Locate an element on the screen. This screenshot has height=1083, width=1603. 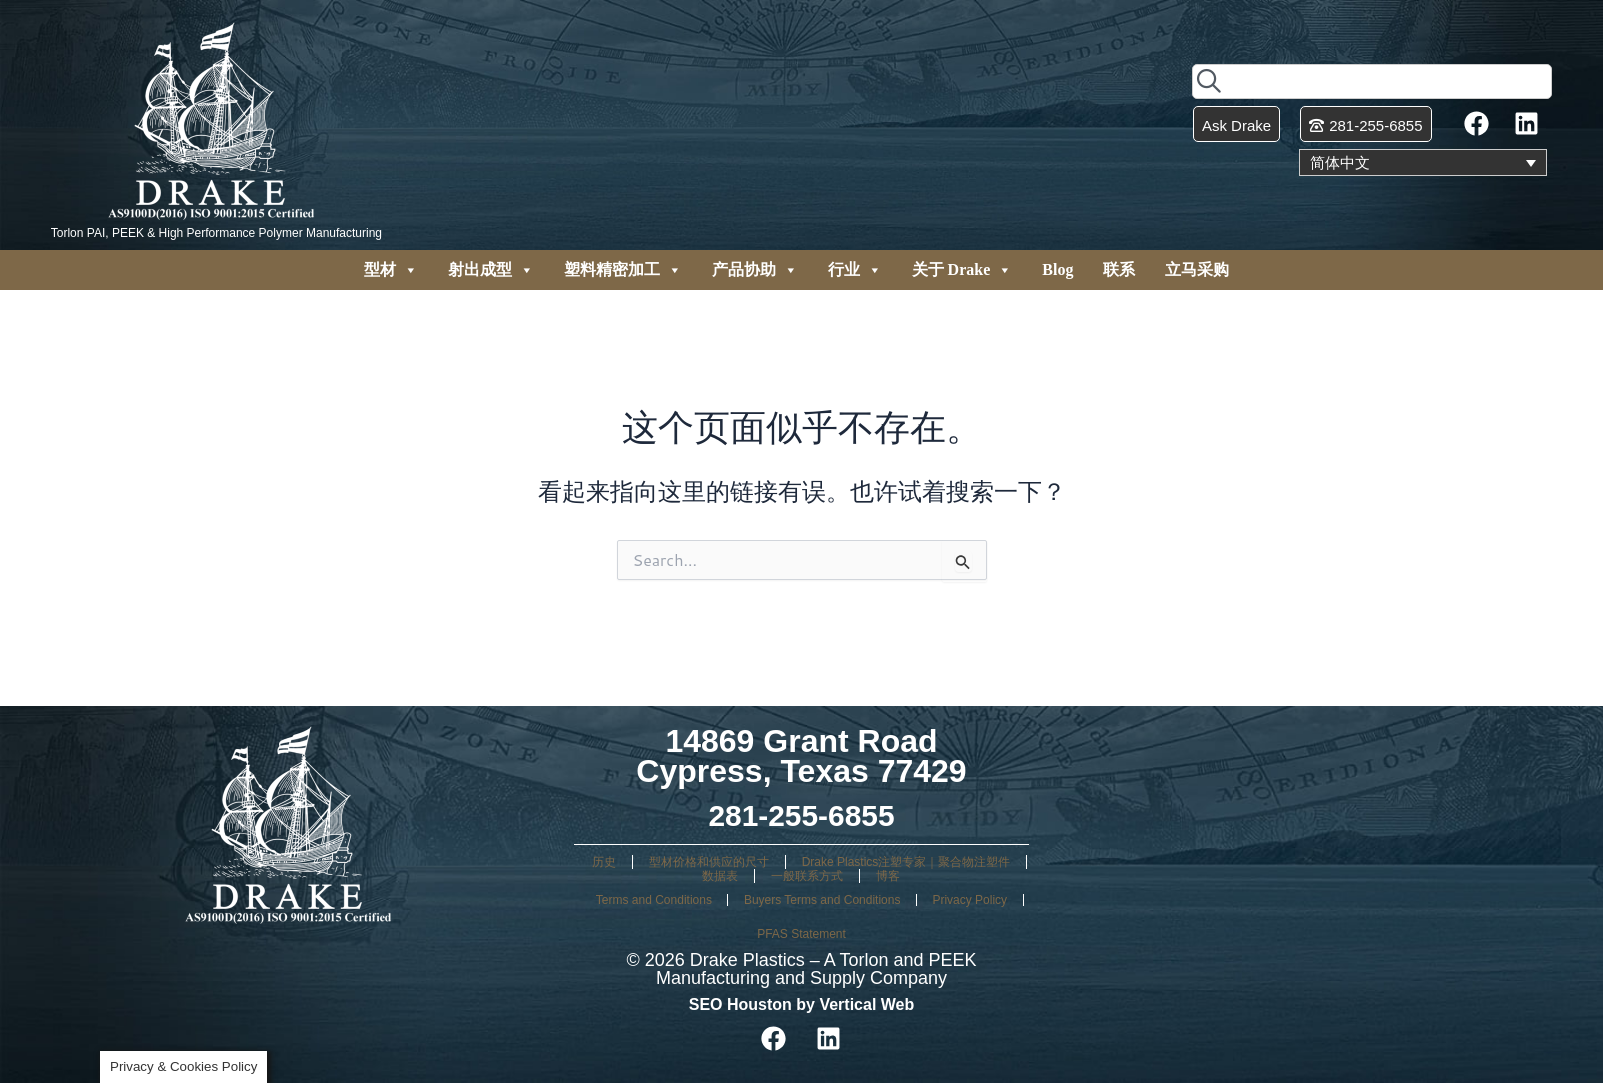
Drake Plastics注塑专家｜聚合物注塑件 is located at coordinates (906, 862).